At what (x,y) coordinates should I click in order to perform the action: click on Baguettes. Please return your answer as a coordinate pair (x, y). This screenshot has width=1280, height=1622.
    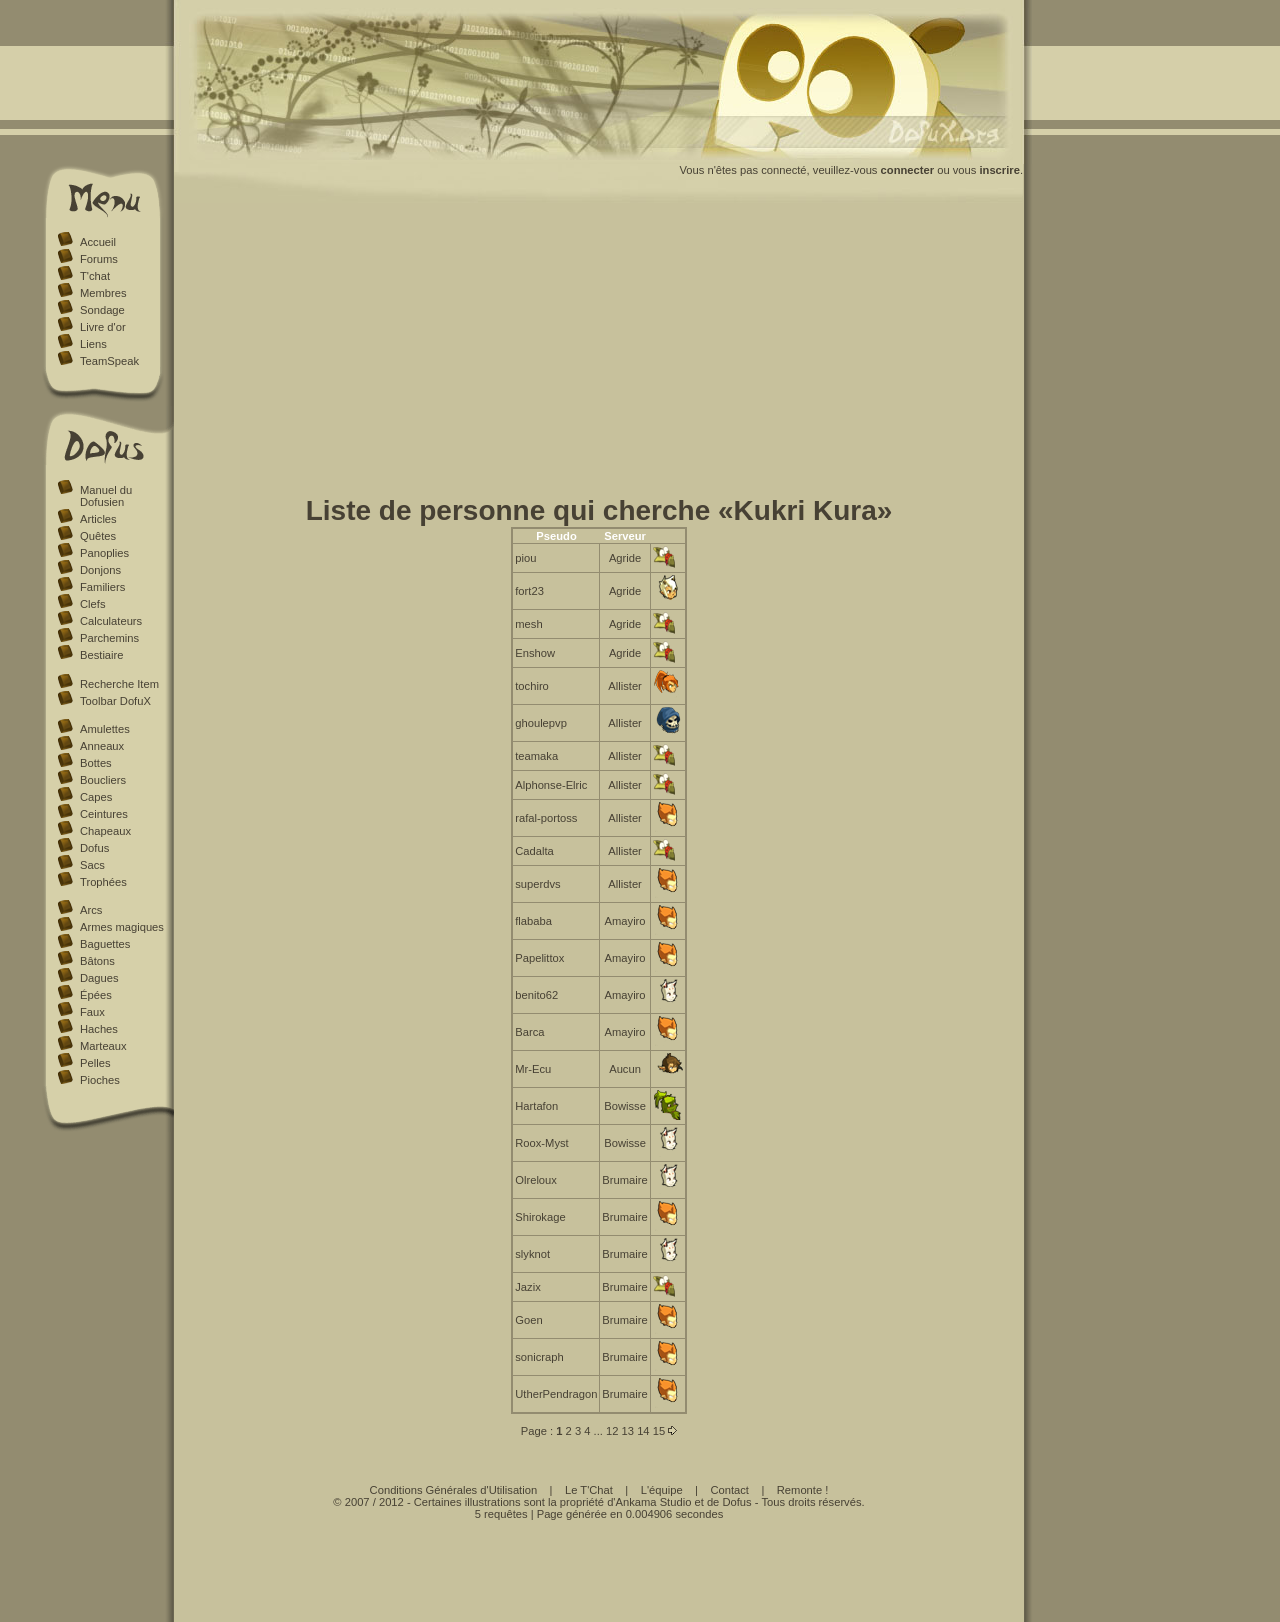
    Looking at the image, I should click on (105, 944).